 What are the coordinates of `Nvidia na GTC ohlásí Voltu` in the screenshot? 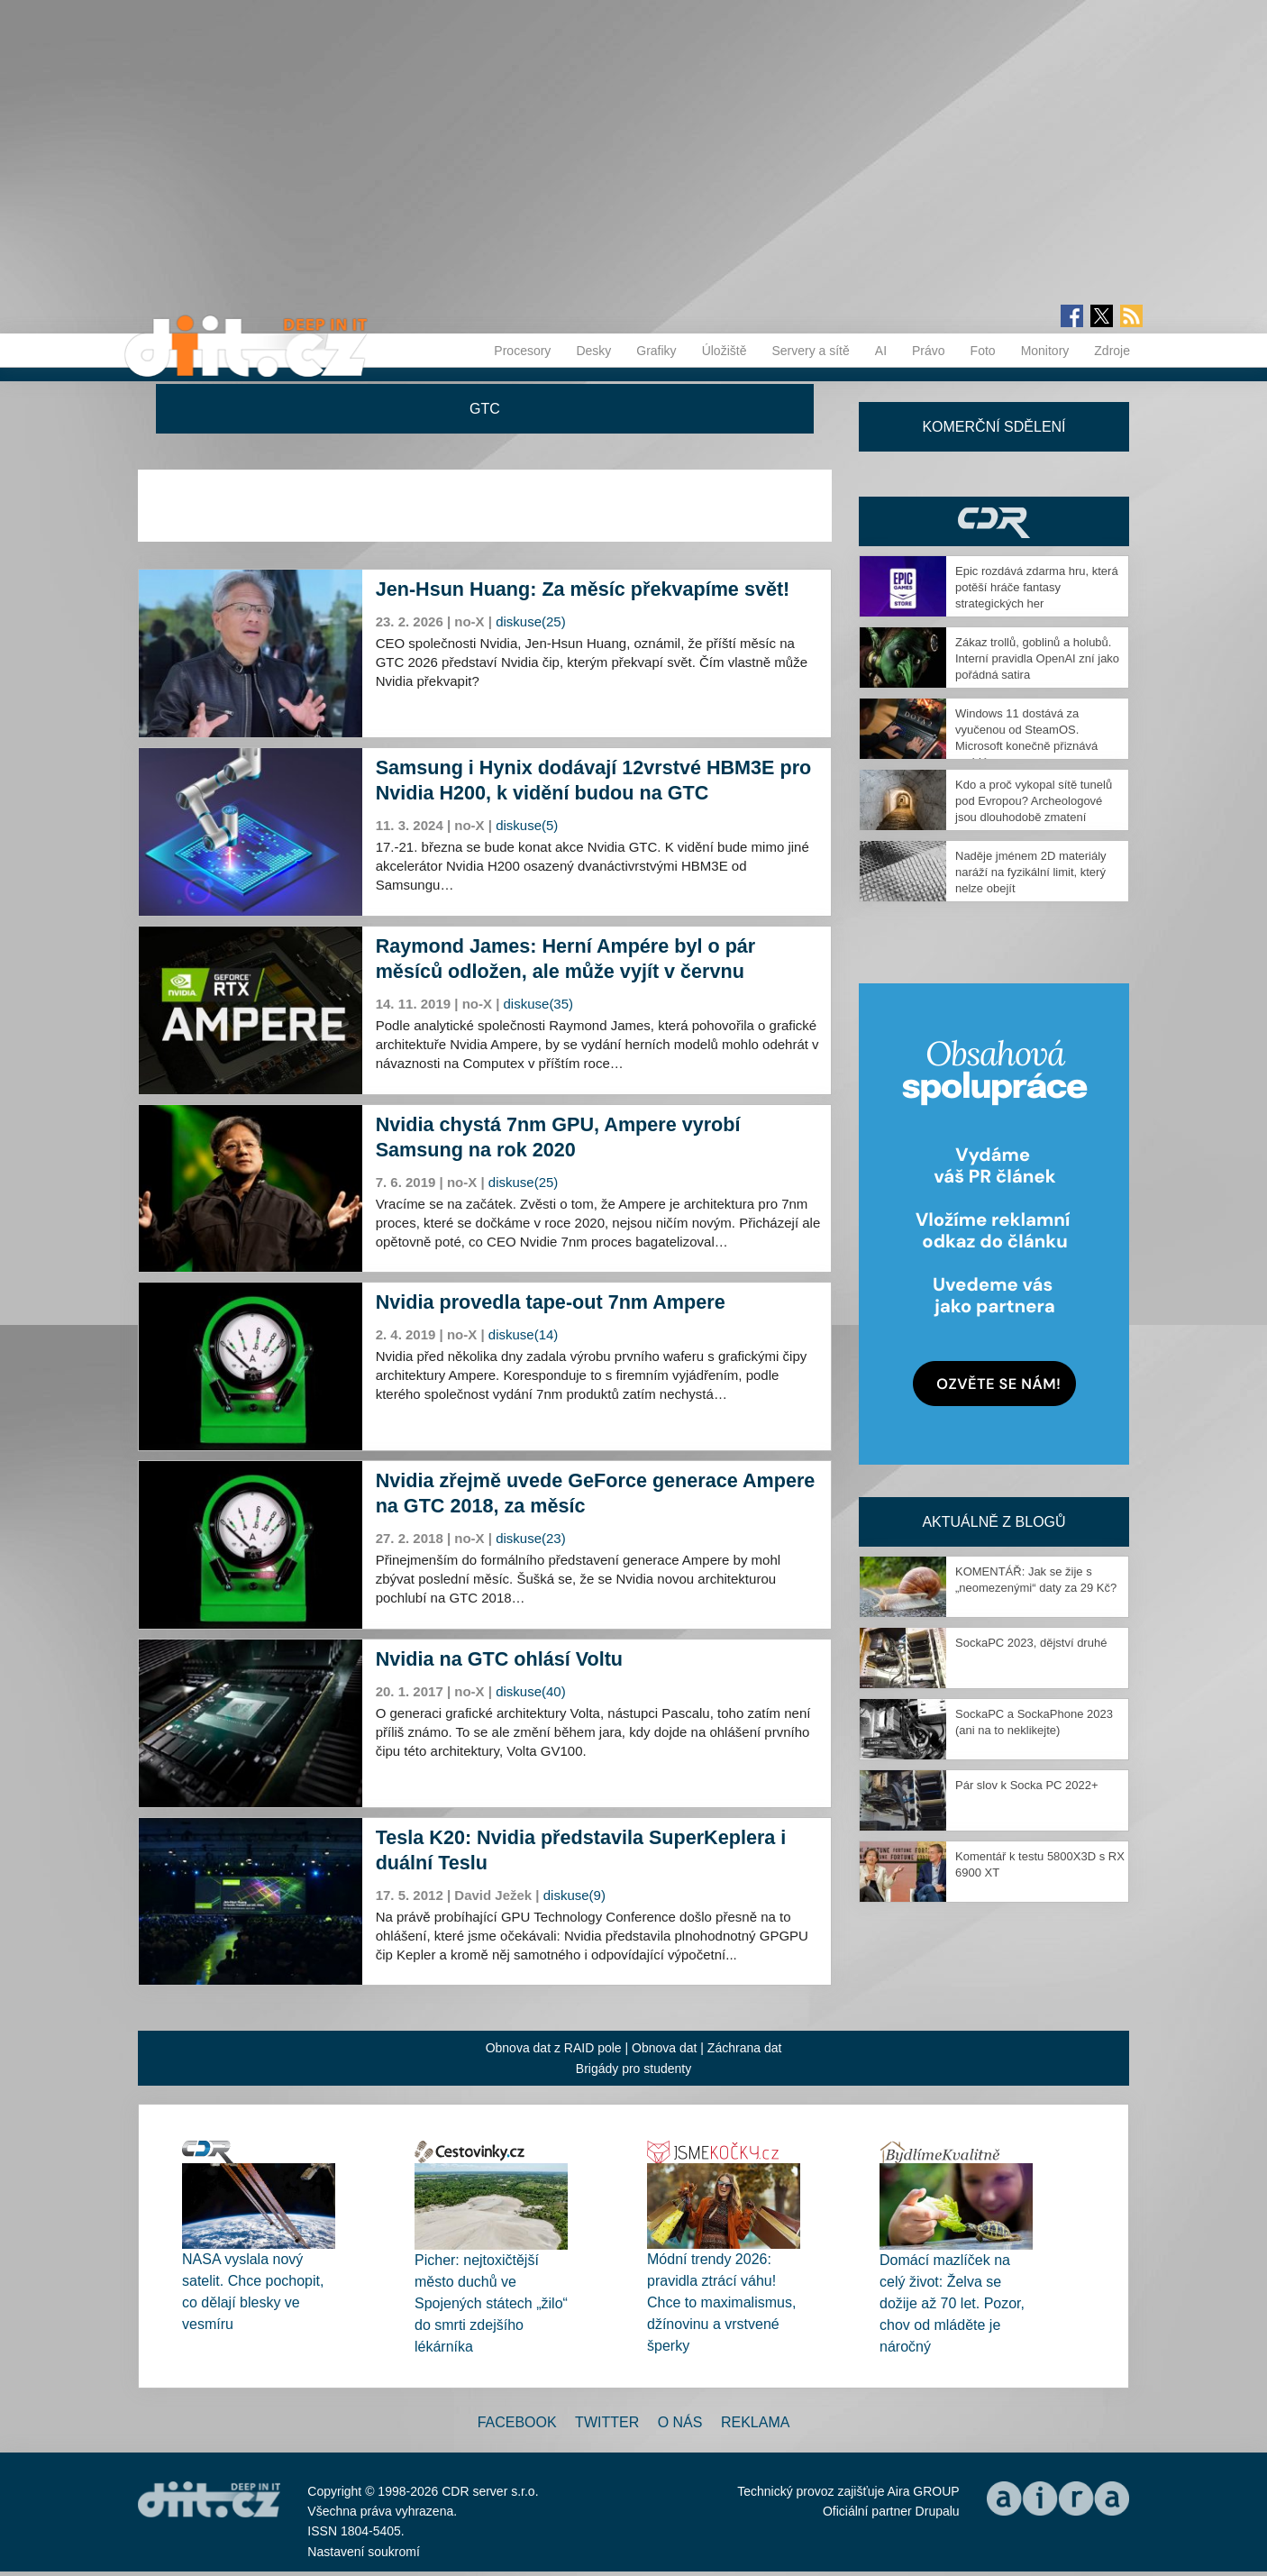 It's located at (499, 1659).